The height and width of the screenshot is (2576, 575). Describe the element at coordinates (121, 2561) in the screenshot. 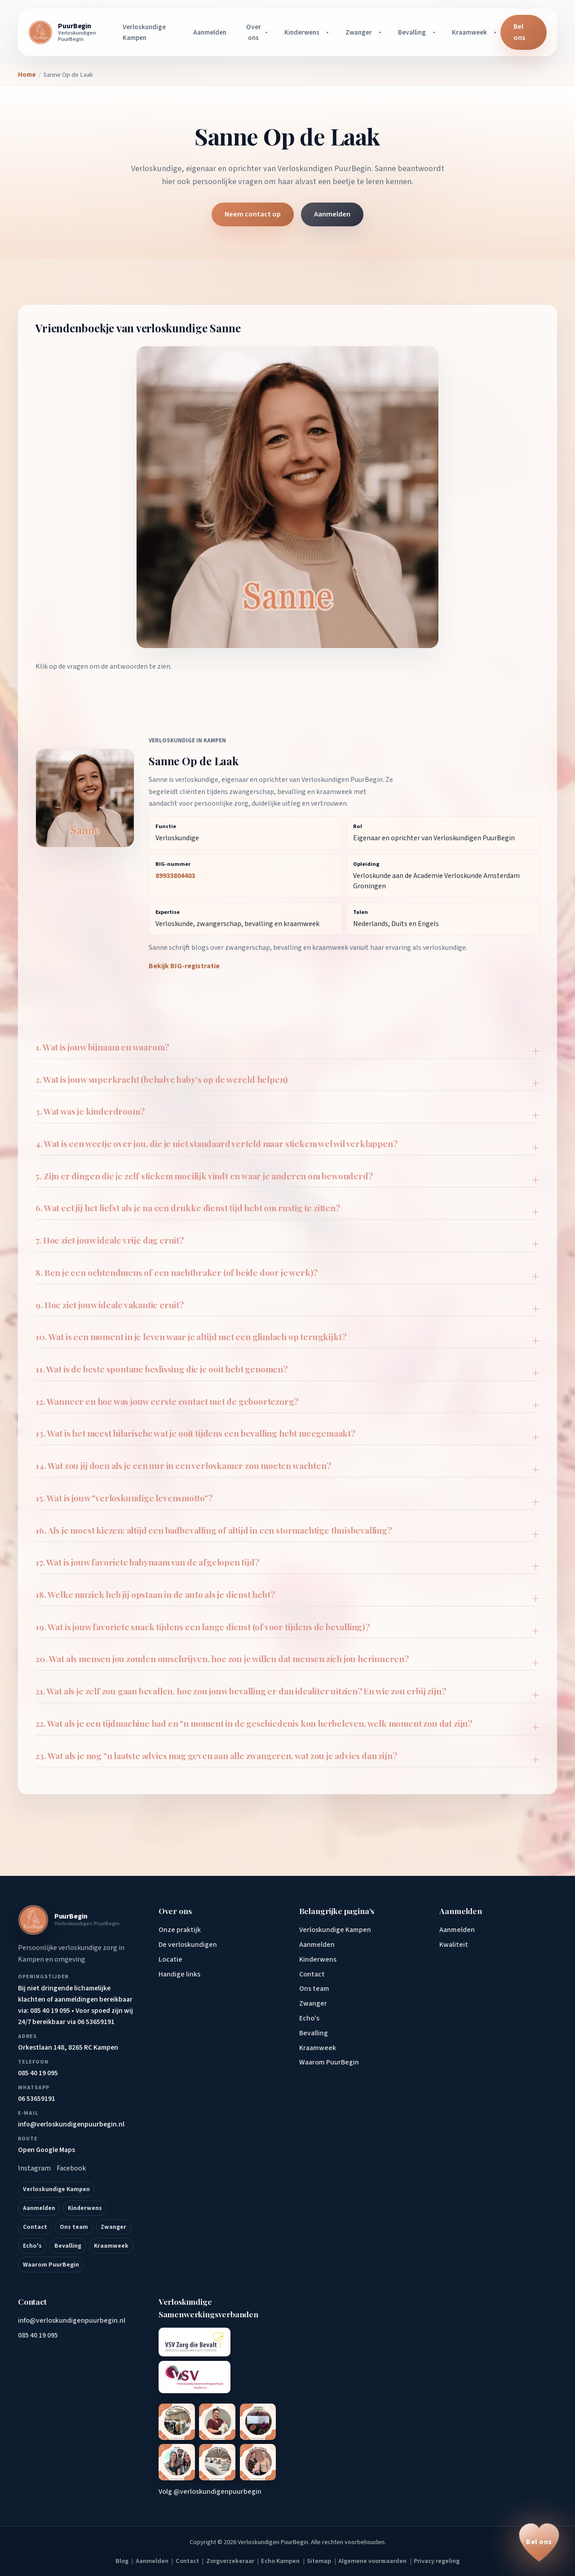

I see `Blog` at that location.